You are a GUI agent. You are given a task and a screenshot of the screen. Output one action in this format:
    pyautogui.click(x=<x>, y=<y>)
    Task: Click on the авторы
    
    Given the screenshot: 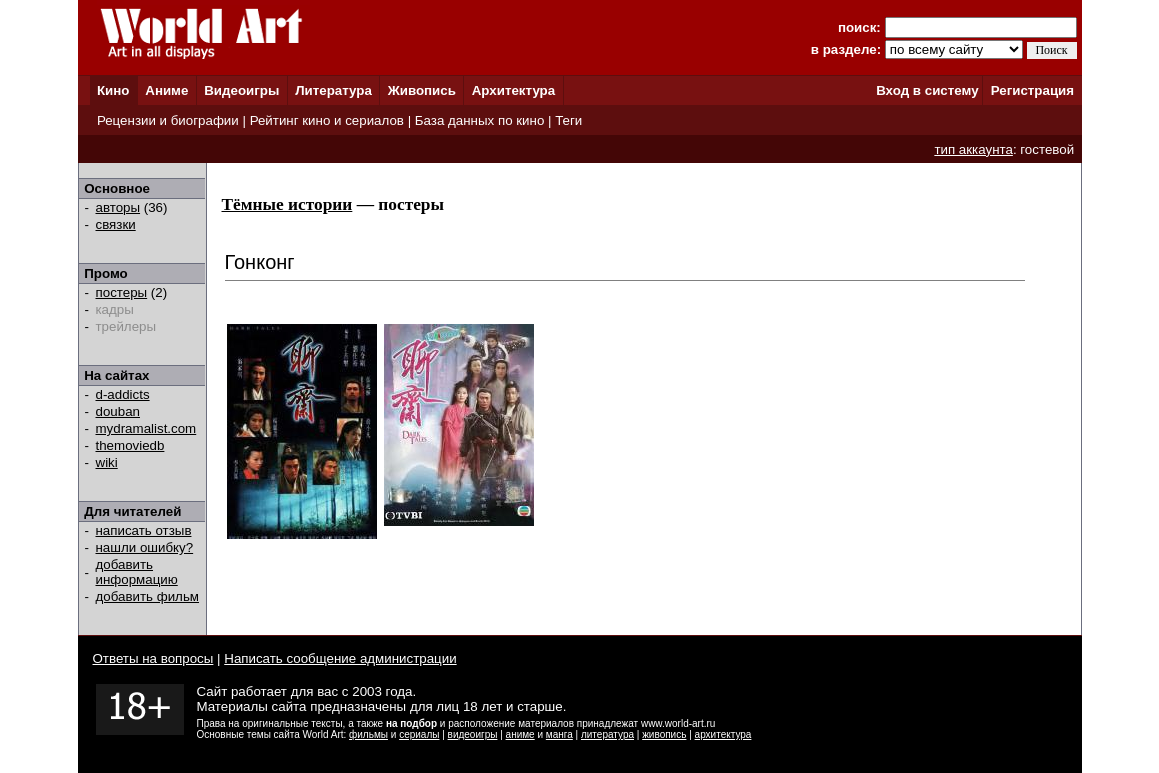 What is the action you would take?
    pyautogui.click(x=118, y=207)
    